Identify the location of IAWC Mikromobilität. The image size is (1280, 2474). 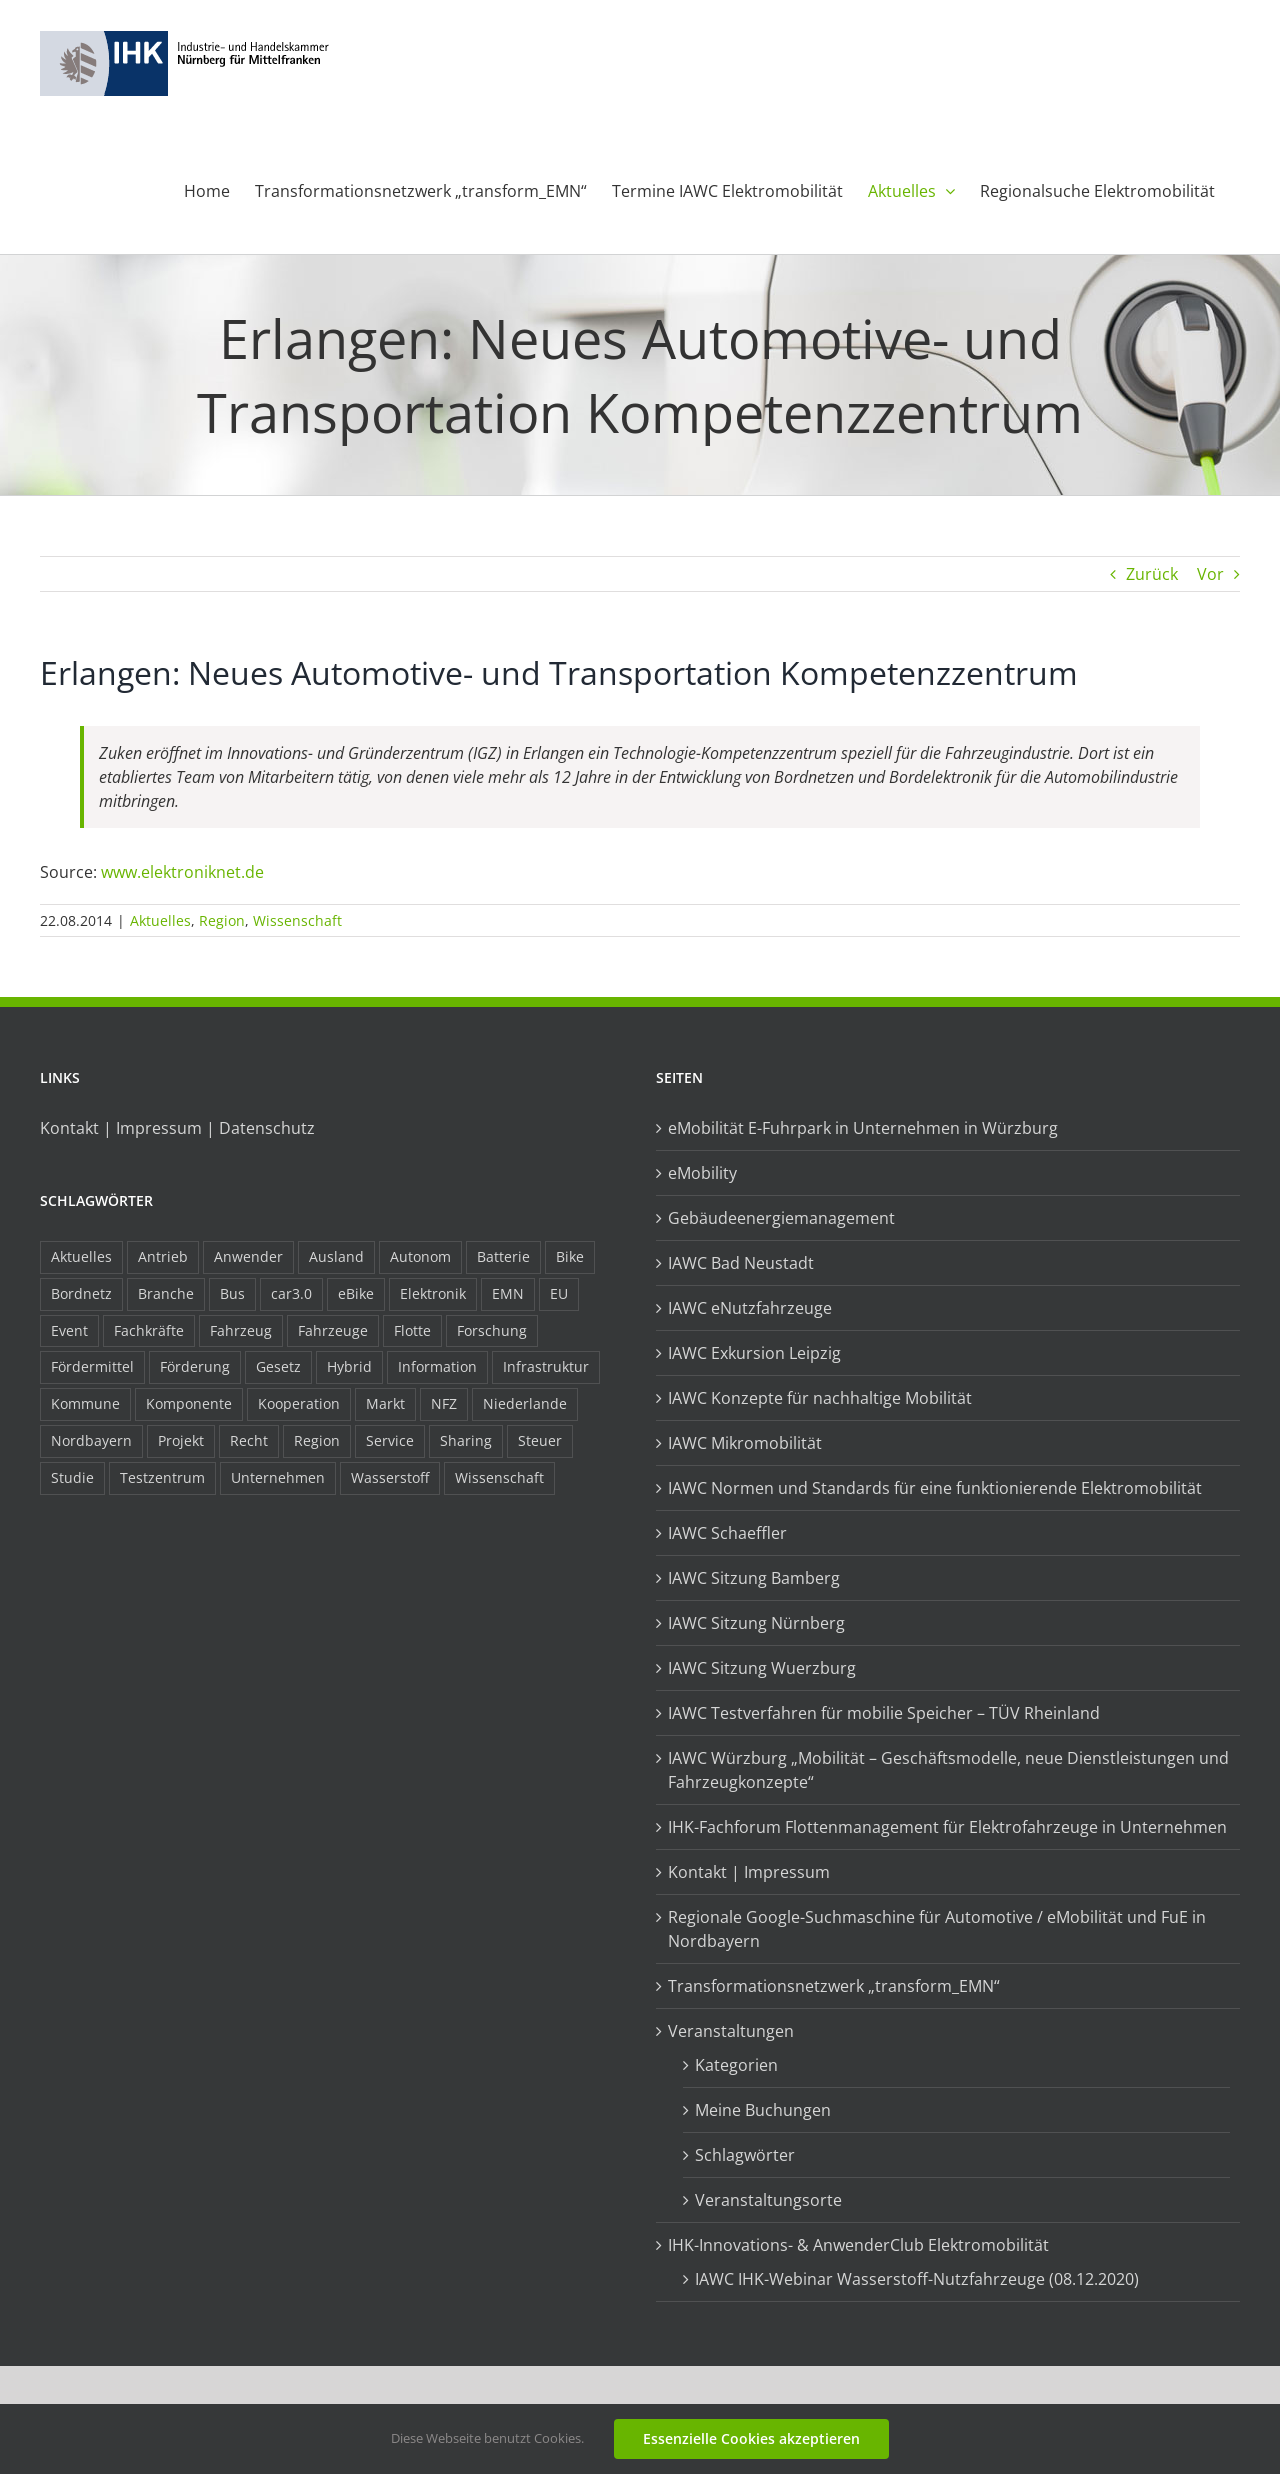
(745, 1443).